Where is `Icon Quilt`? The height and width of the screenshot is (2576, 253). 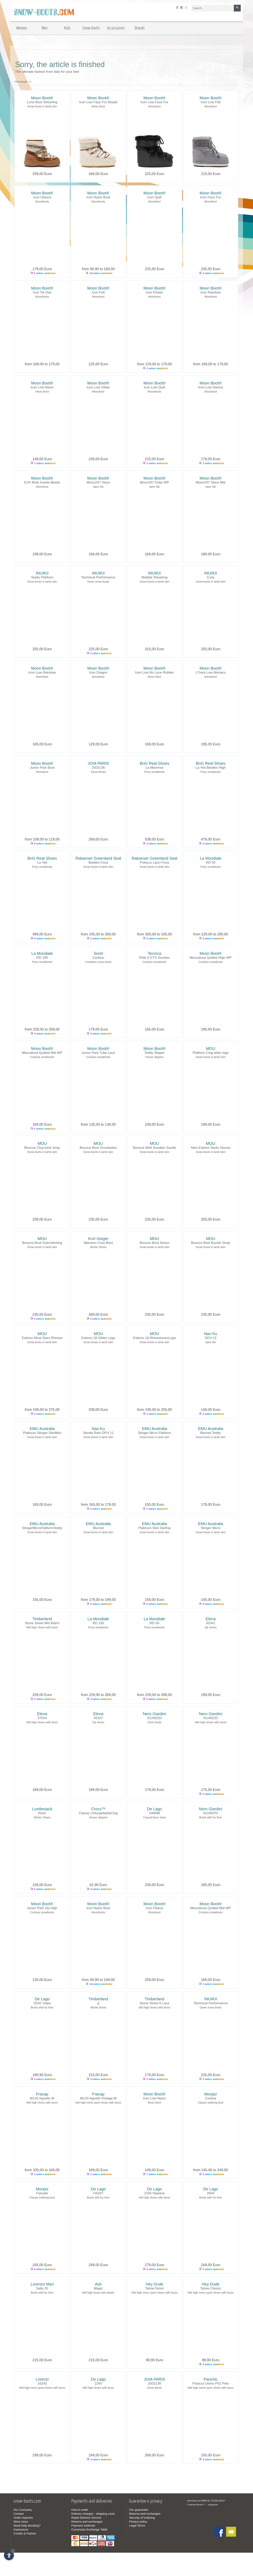 Icon Quilt is located at coordinates (154, 197).